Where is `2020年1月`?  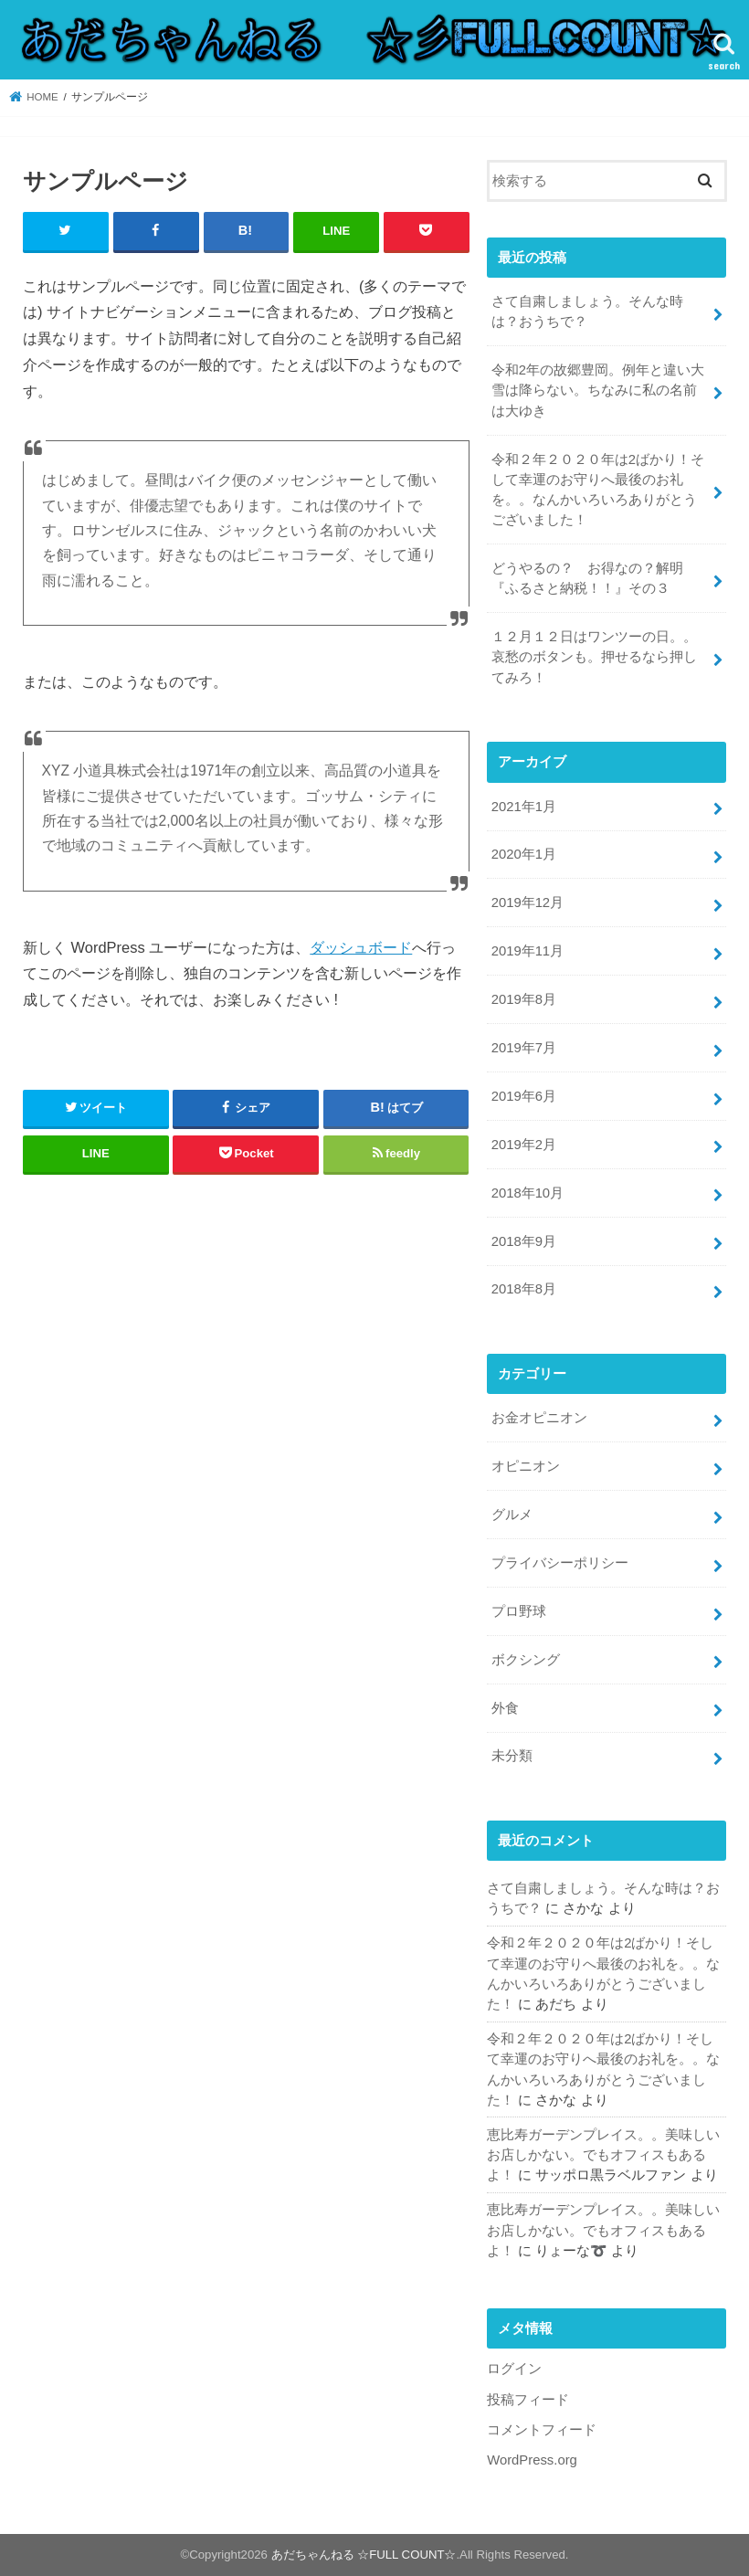 2020年1月 is located at coordinates (523, 854).